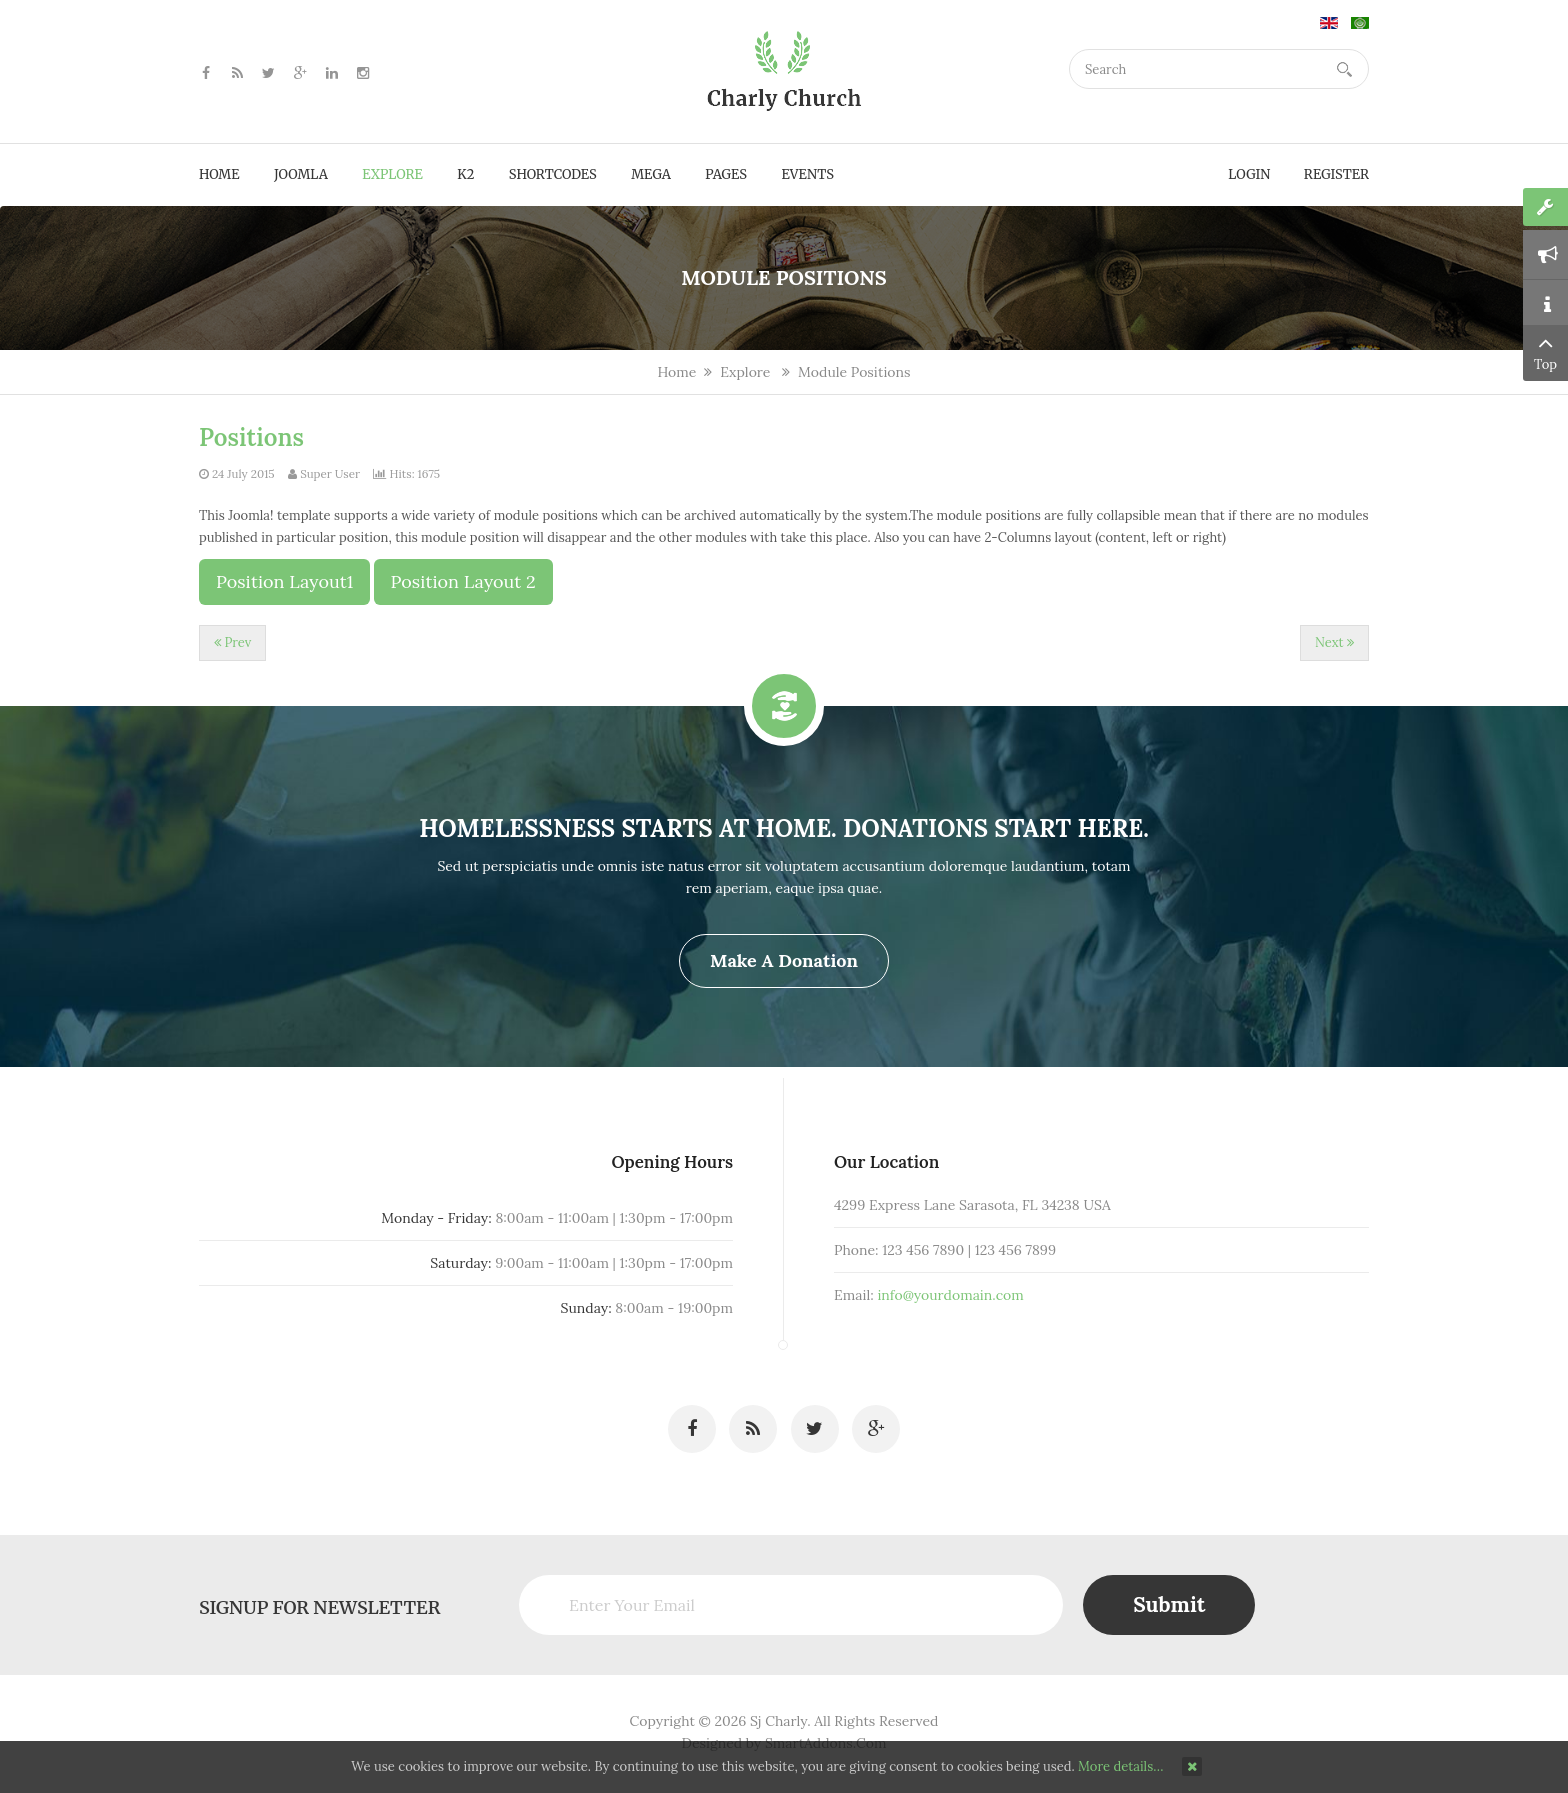 The width and height of the screenshot is (1568, 1793). I want to click on [Previous article: Extensions], so click(232, 643).